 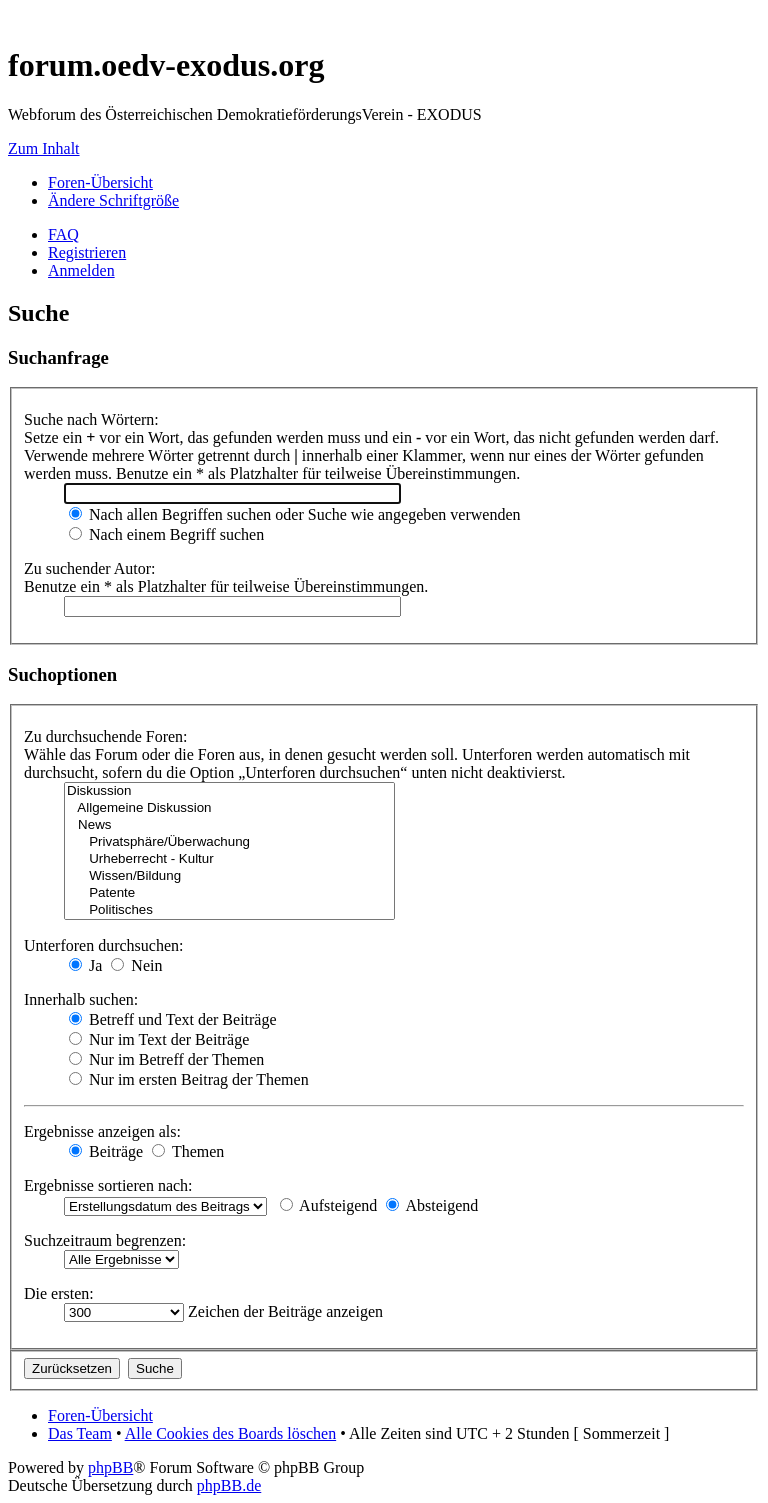 What do you see at coordinates (166, 1059) in the screenshot?
I see `Nur im Betreff der Themen` at bounding box center [166, 1059].